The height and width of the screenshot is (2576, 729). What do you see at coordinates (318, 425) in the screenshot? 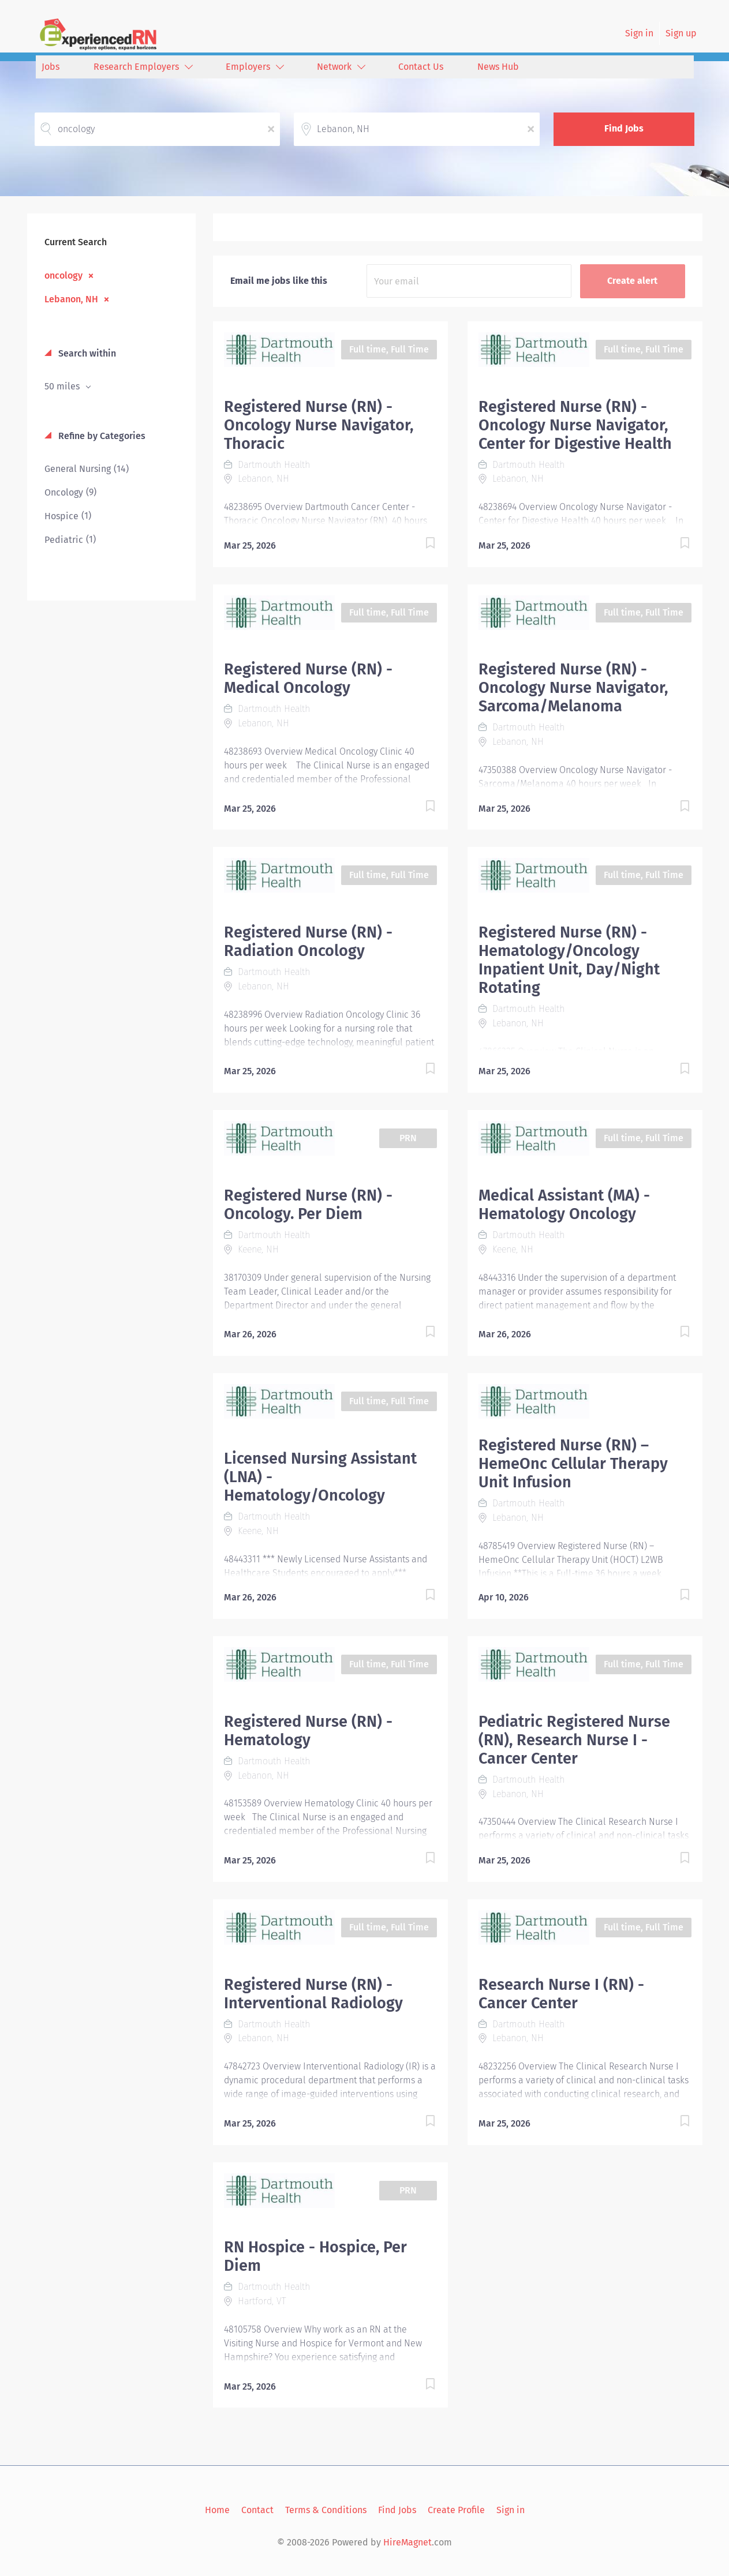
I see `Registered Nurse (RN) - Oncology Nurse Navigator, Thoracic` at bounding box center [318, 425].